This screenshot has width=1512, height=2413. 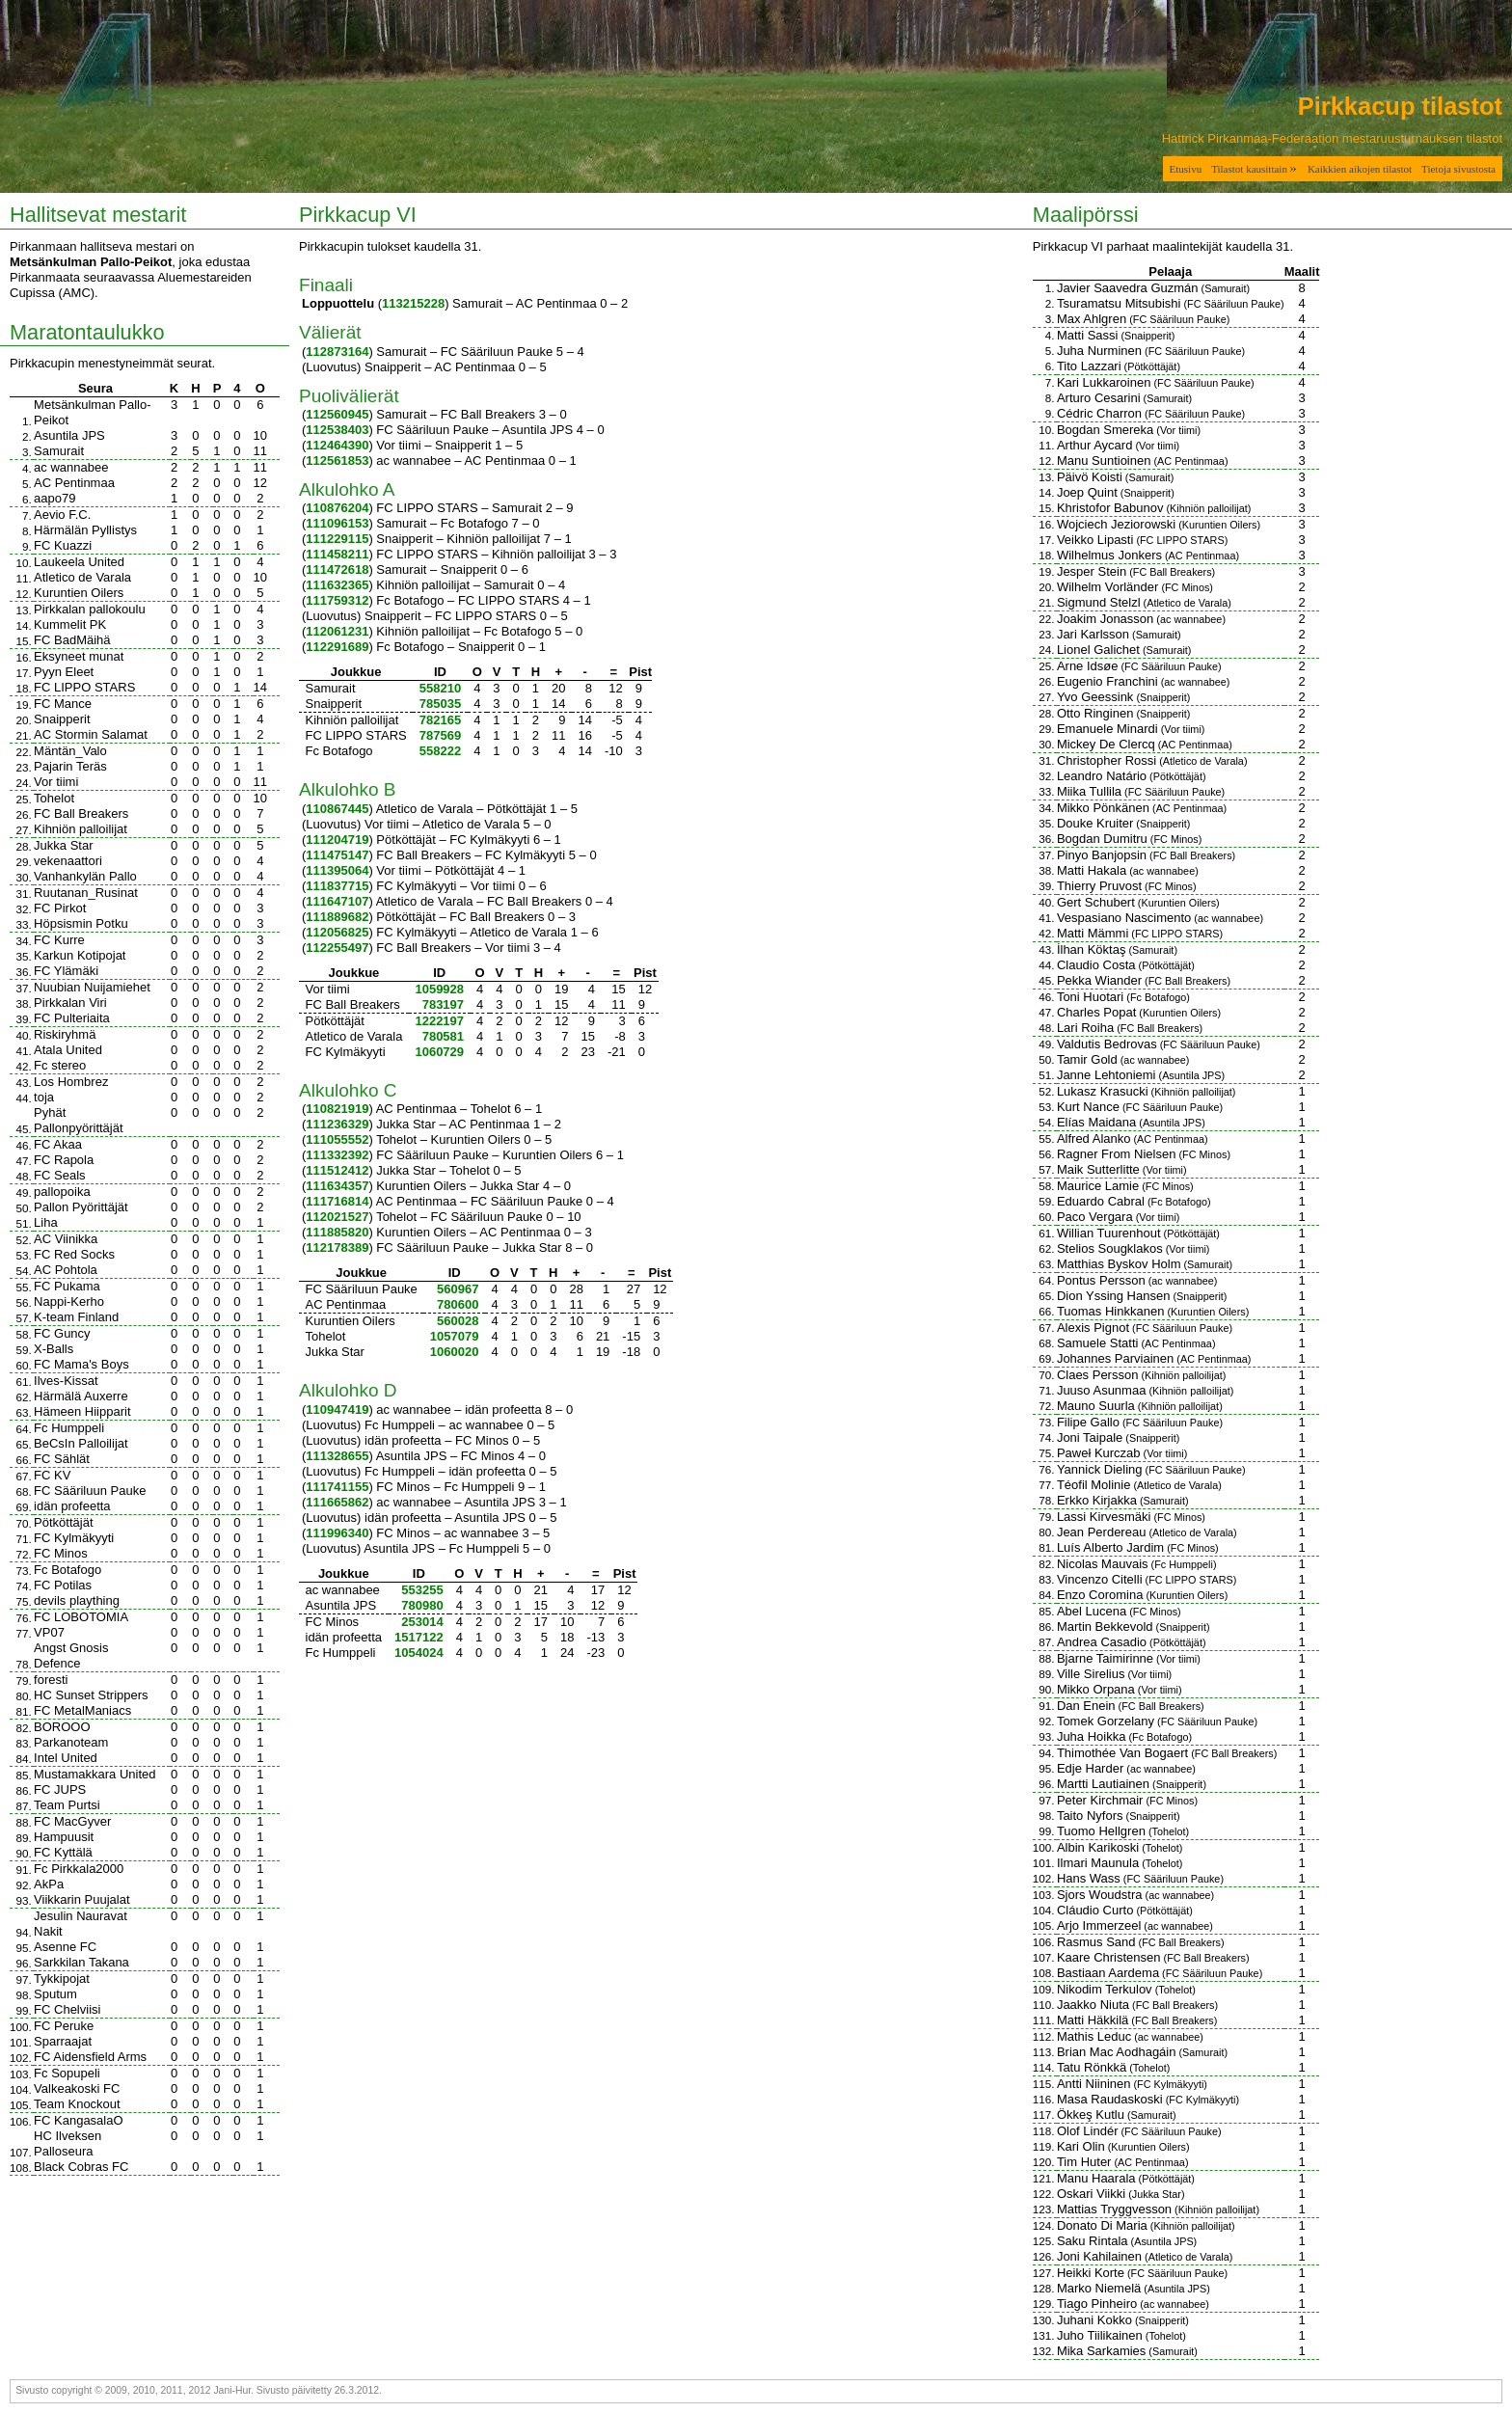 I want to click on Samurait, so click(x=59, y=451).